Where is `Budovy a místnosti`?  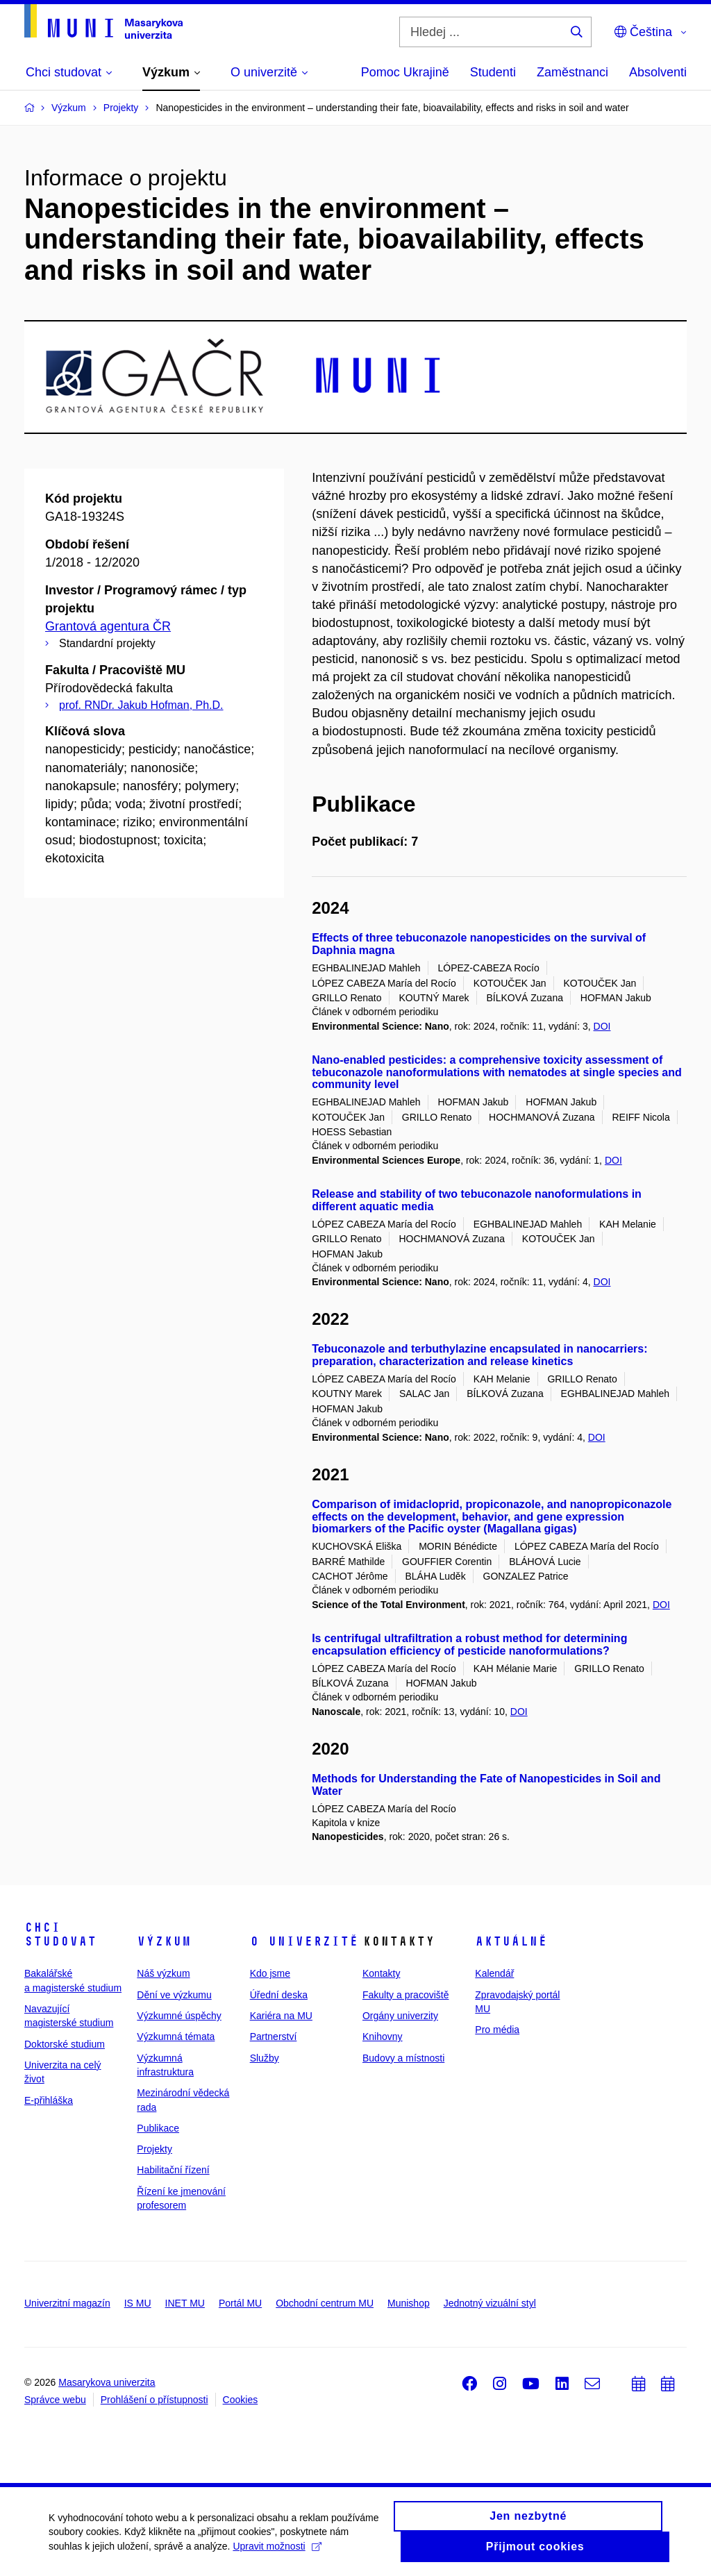 Budovy a místnosti is located at coordinates (403, 2058).